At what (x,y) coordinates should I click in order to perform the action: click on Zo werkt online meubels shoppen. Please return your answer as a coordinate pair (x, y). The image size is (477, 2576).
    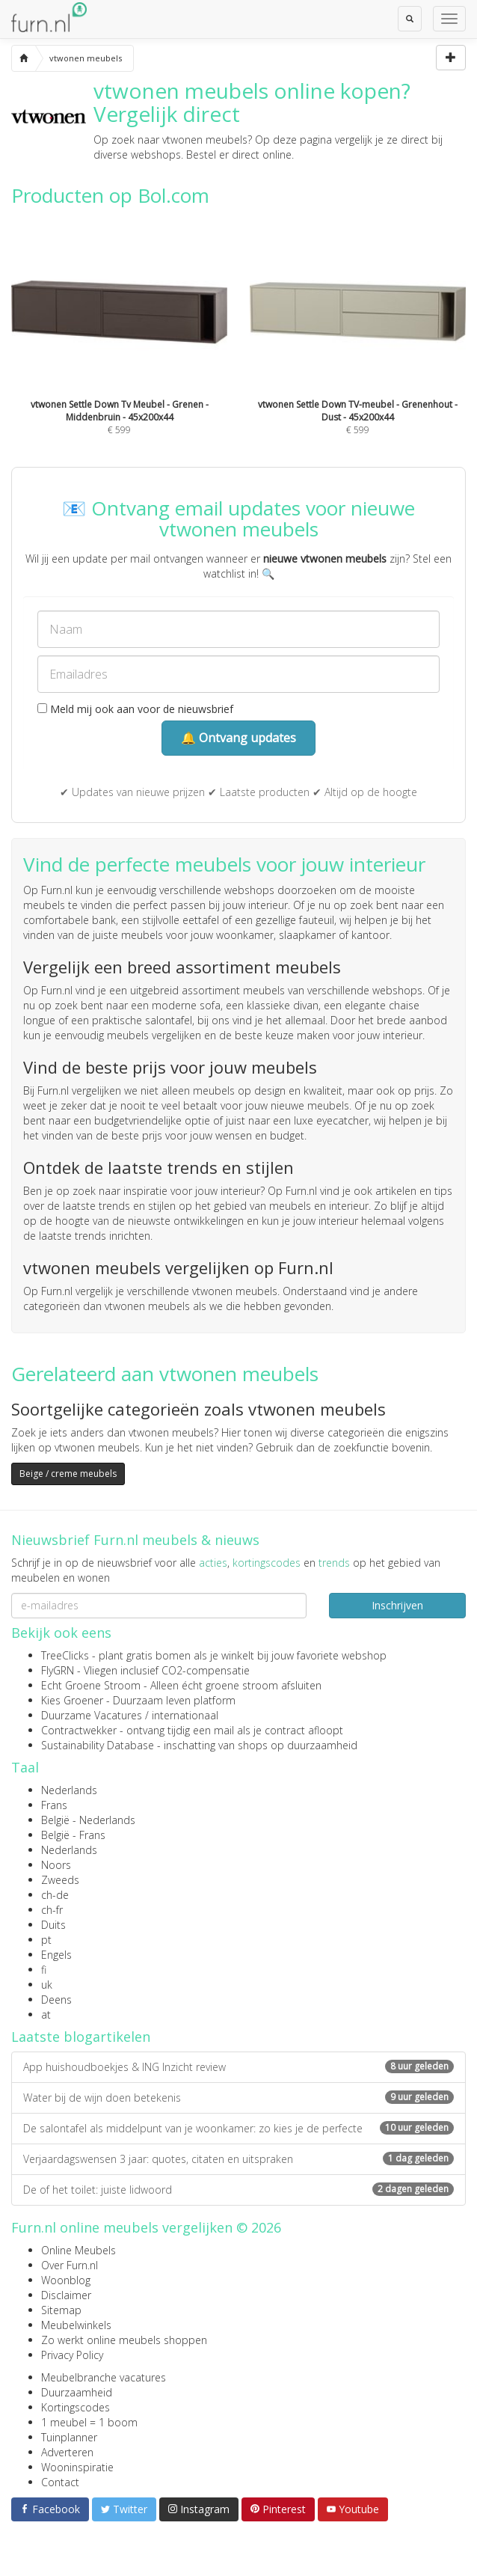
    Looking at the image, I should click on (124, 2340).